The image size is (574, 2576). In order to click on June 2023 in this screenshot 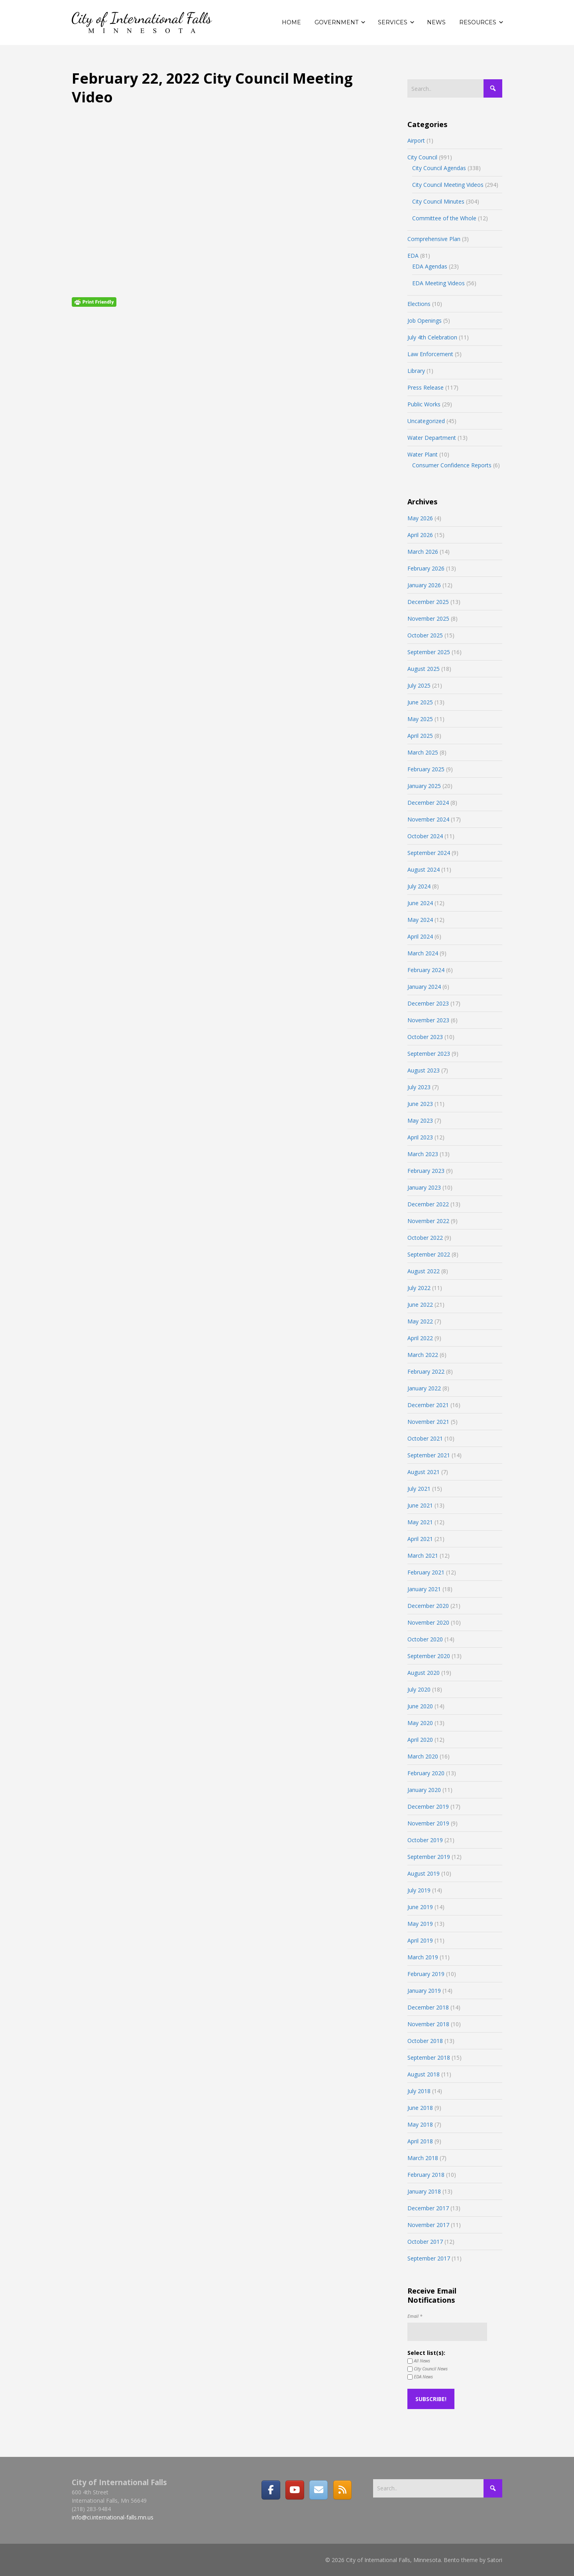, I will do `click(420, 1104)`.